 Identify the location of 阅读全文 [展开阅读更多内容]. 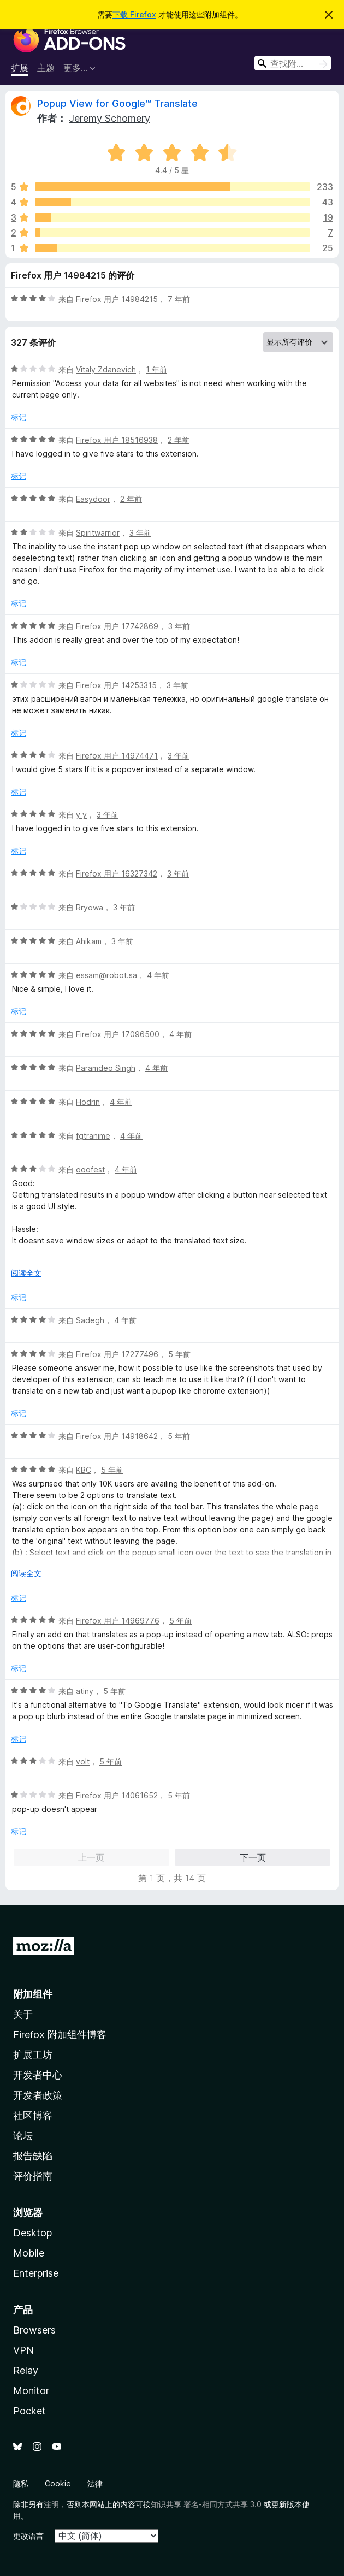
(26, 1272).